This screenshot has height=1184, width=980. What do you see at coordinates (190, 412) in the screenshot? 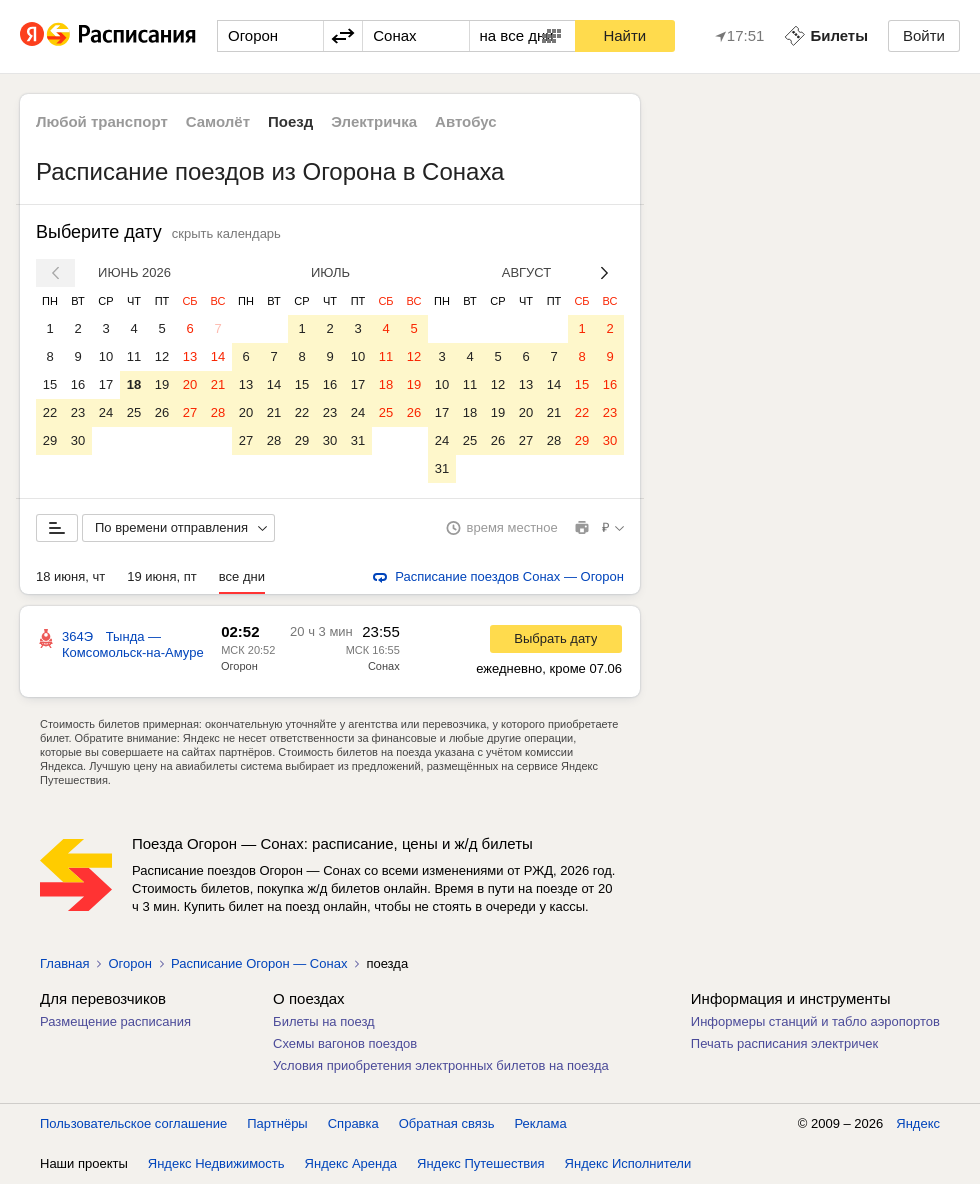
I see `27` at bounding box center [190, 412].